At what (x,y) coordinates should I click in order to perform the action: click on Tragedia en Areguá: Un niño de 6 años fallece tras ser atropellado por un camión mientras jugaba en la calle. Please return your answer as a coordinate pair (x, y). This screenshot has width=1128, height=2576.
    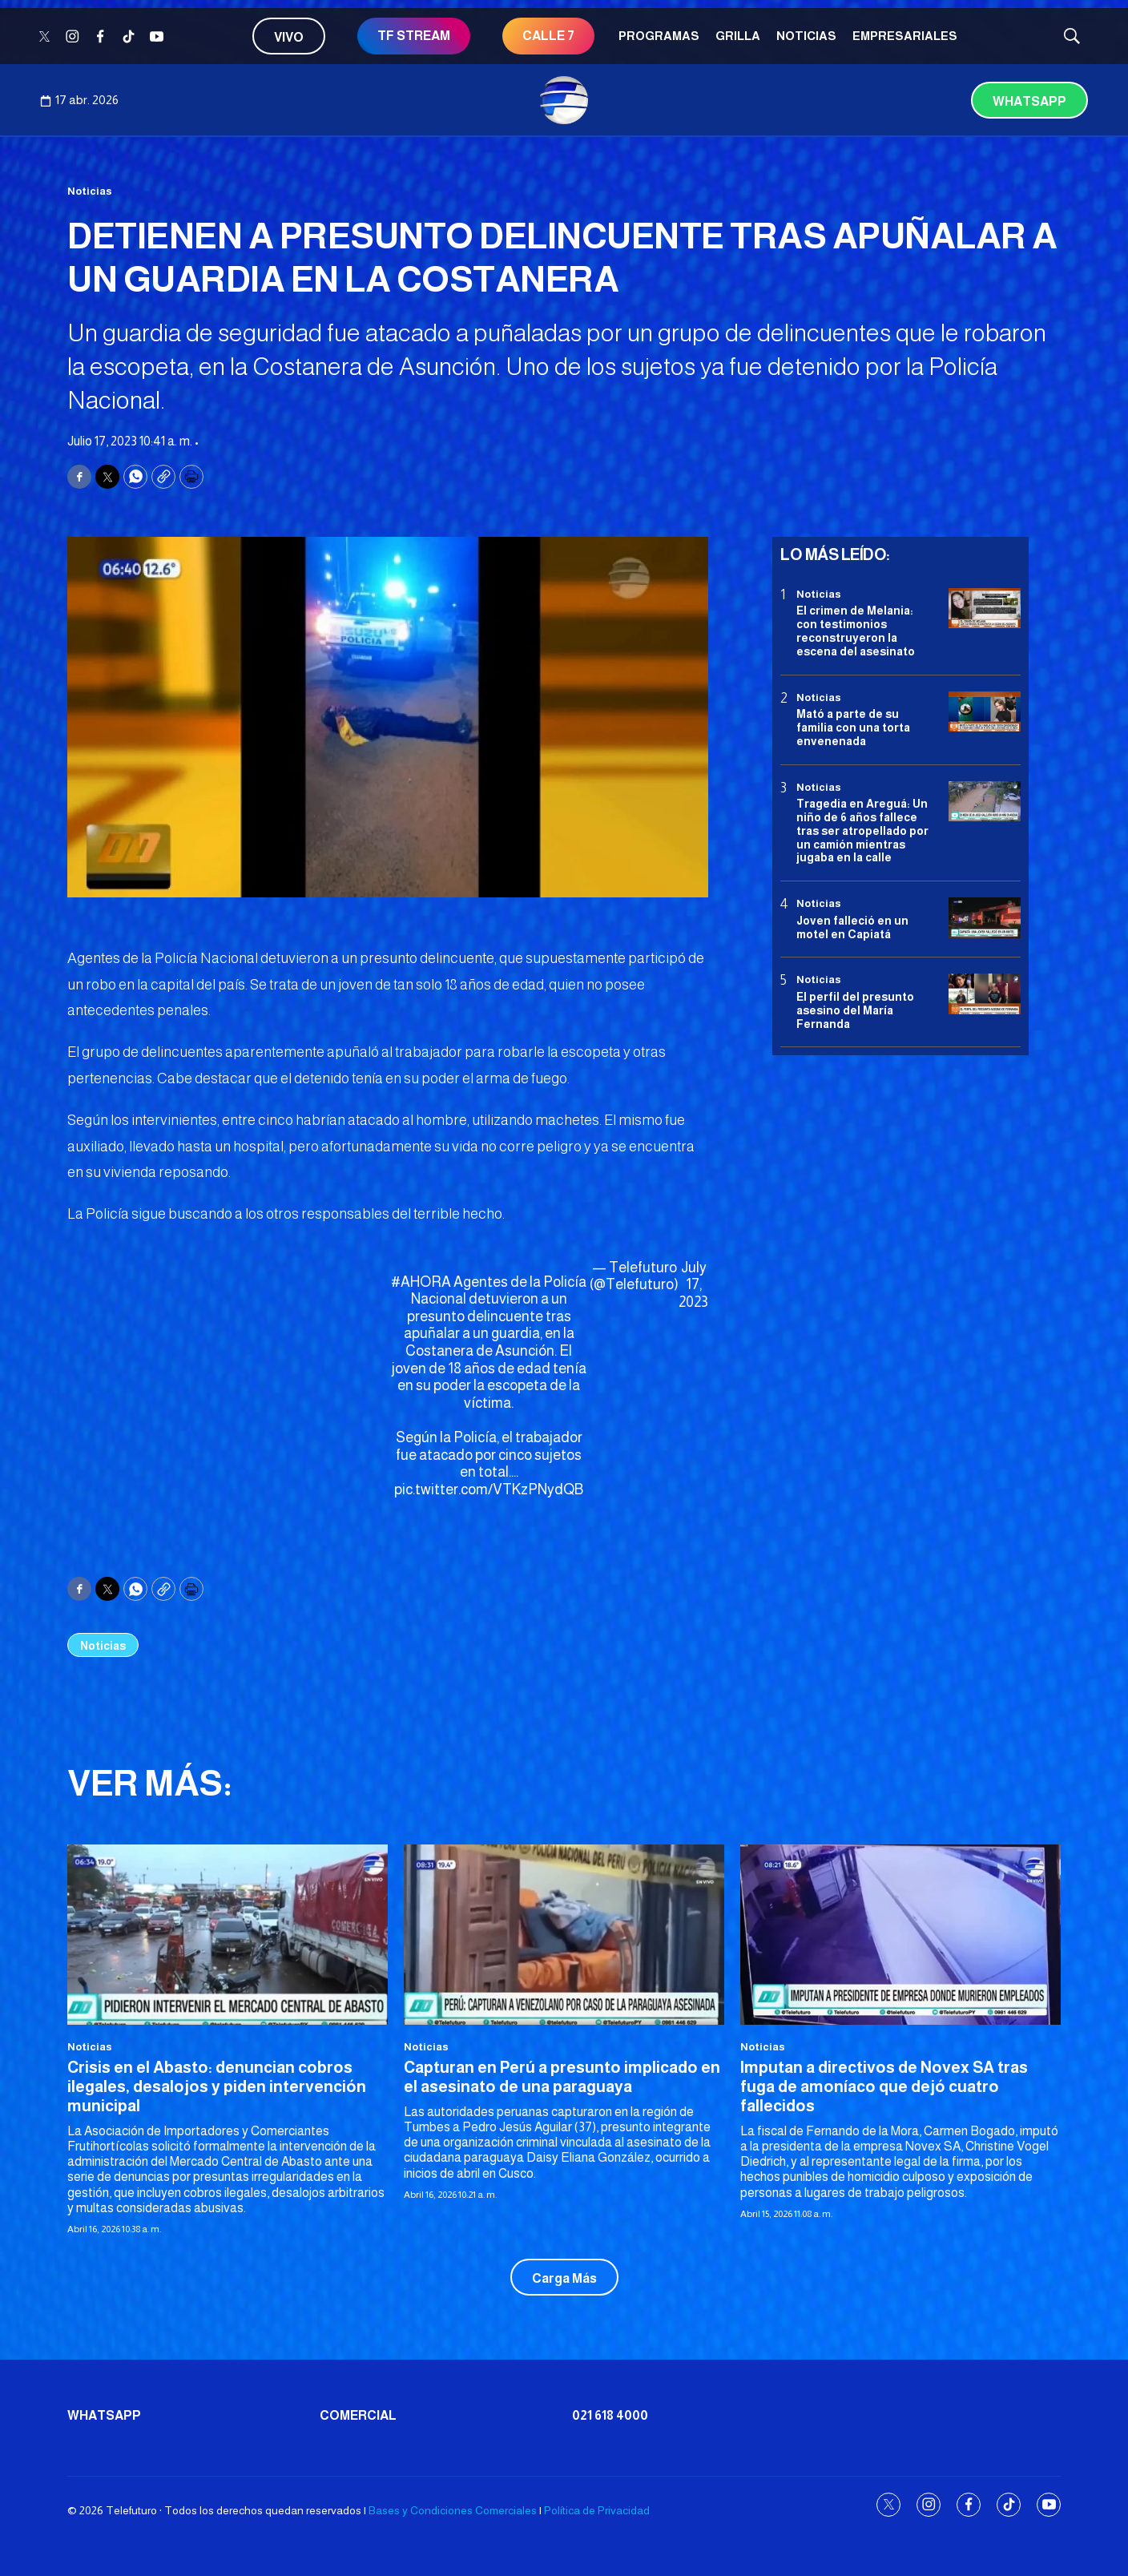
    Looking at the image, I should click on (862, 830).